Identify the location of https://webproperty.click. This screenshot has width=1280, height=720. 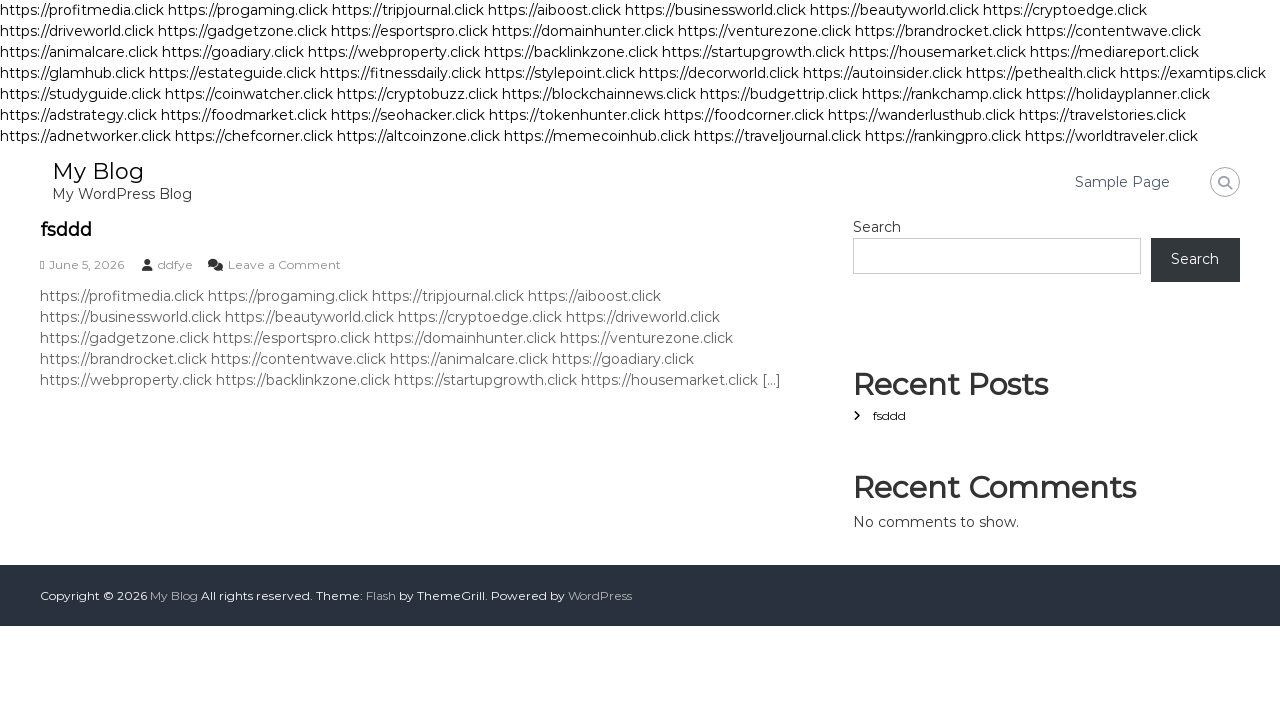
(394, 52).